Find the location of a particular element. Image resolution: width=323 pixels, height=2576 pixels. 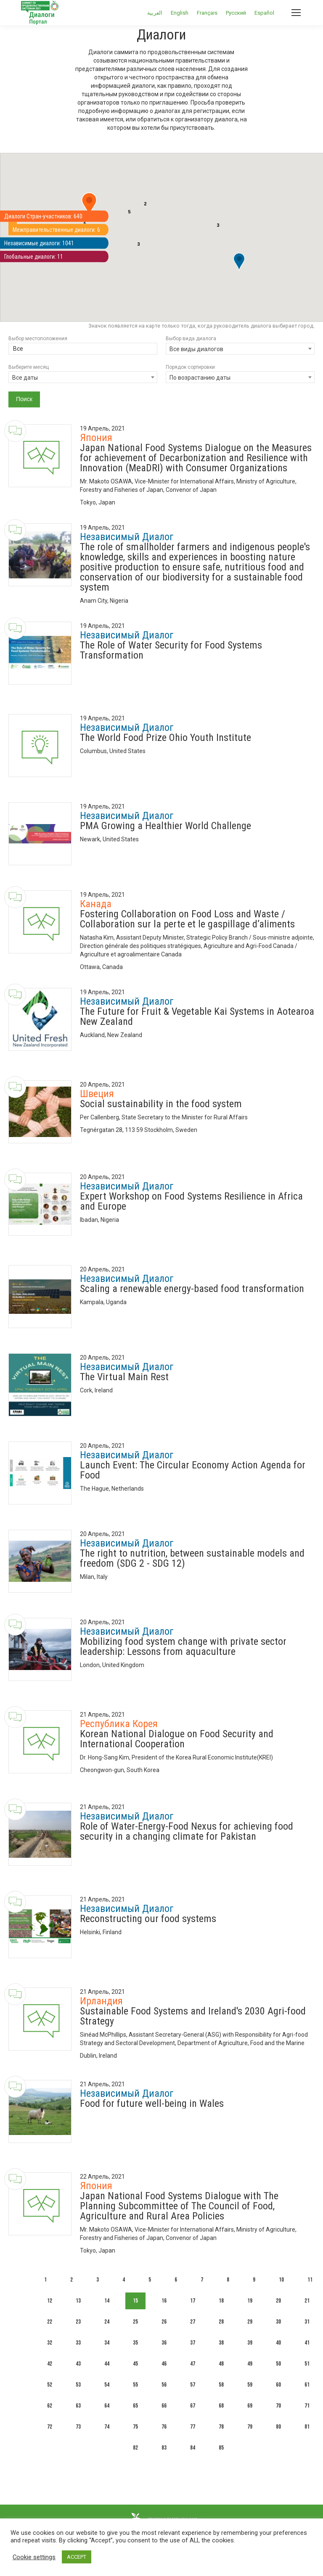

68 is located at coordinates (221, 2405).